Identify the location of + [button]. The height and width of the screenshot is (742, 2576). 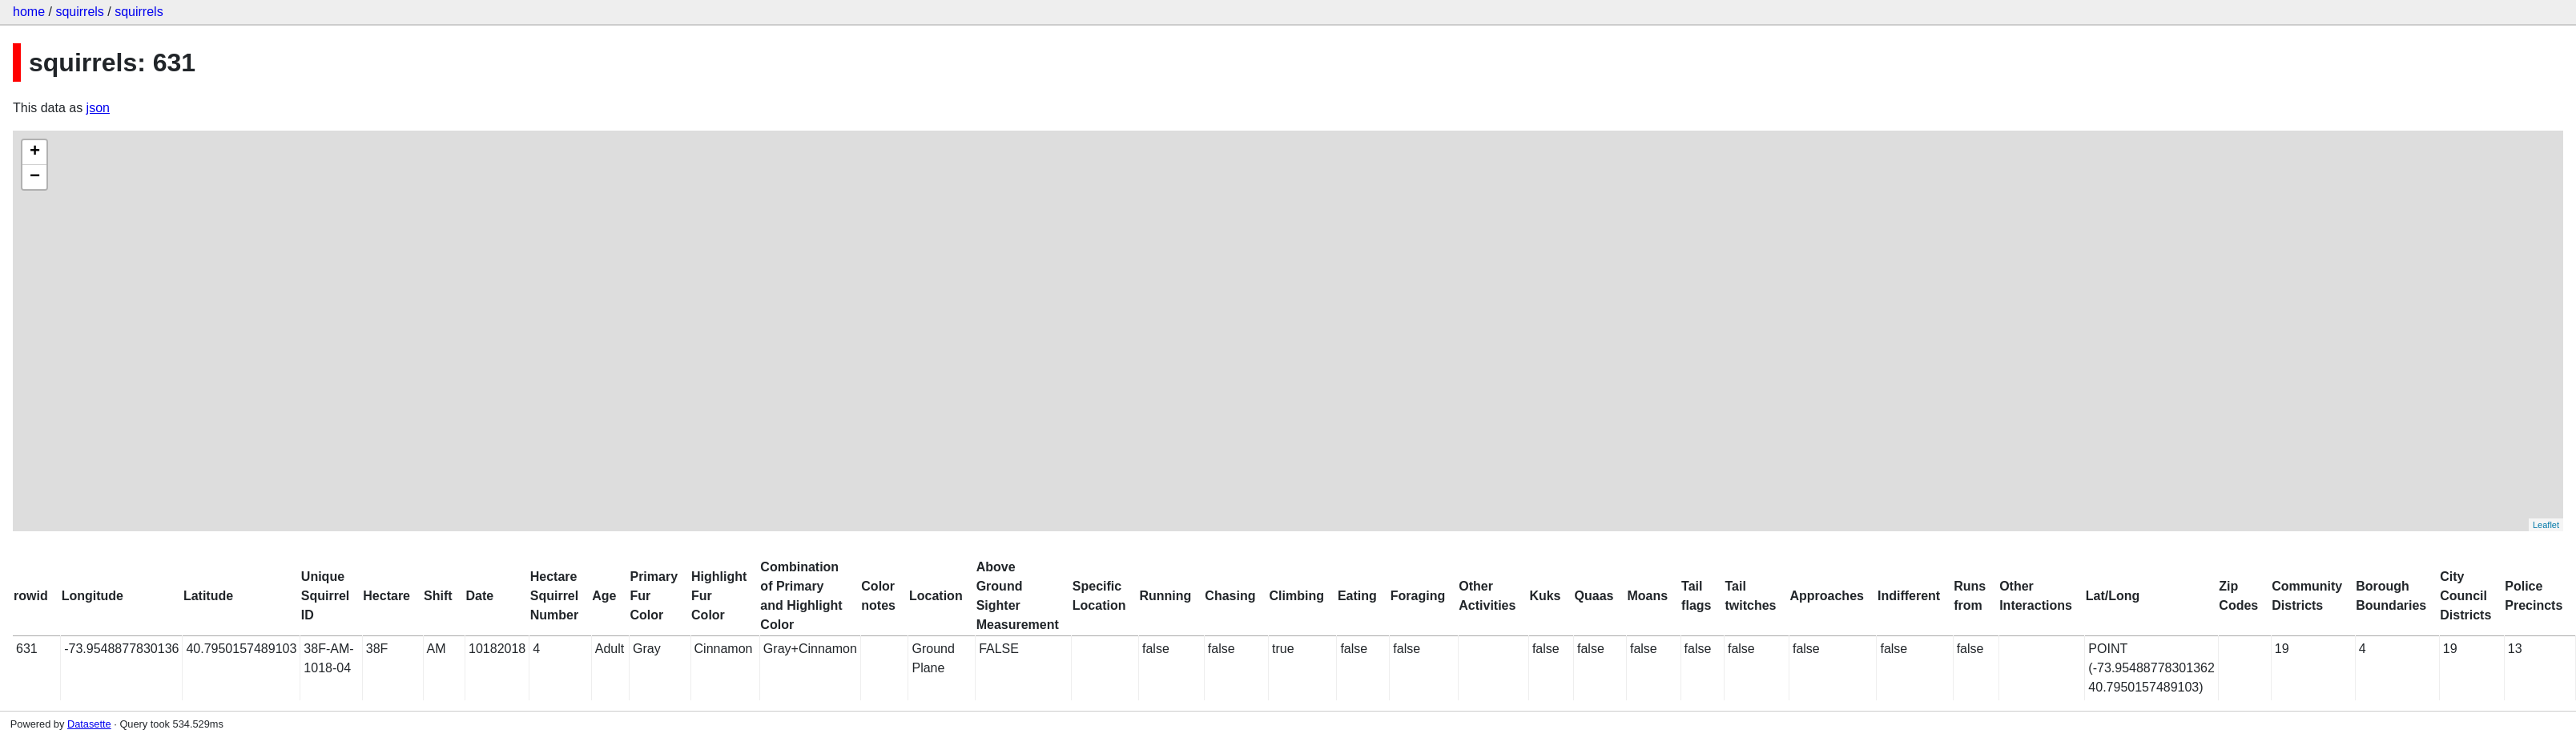
(35, 152).